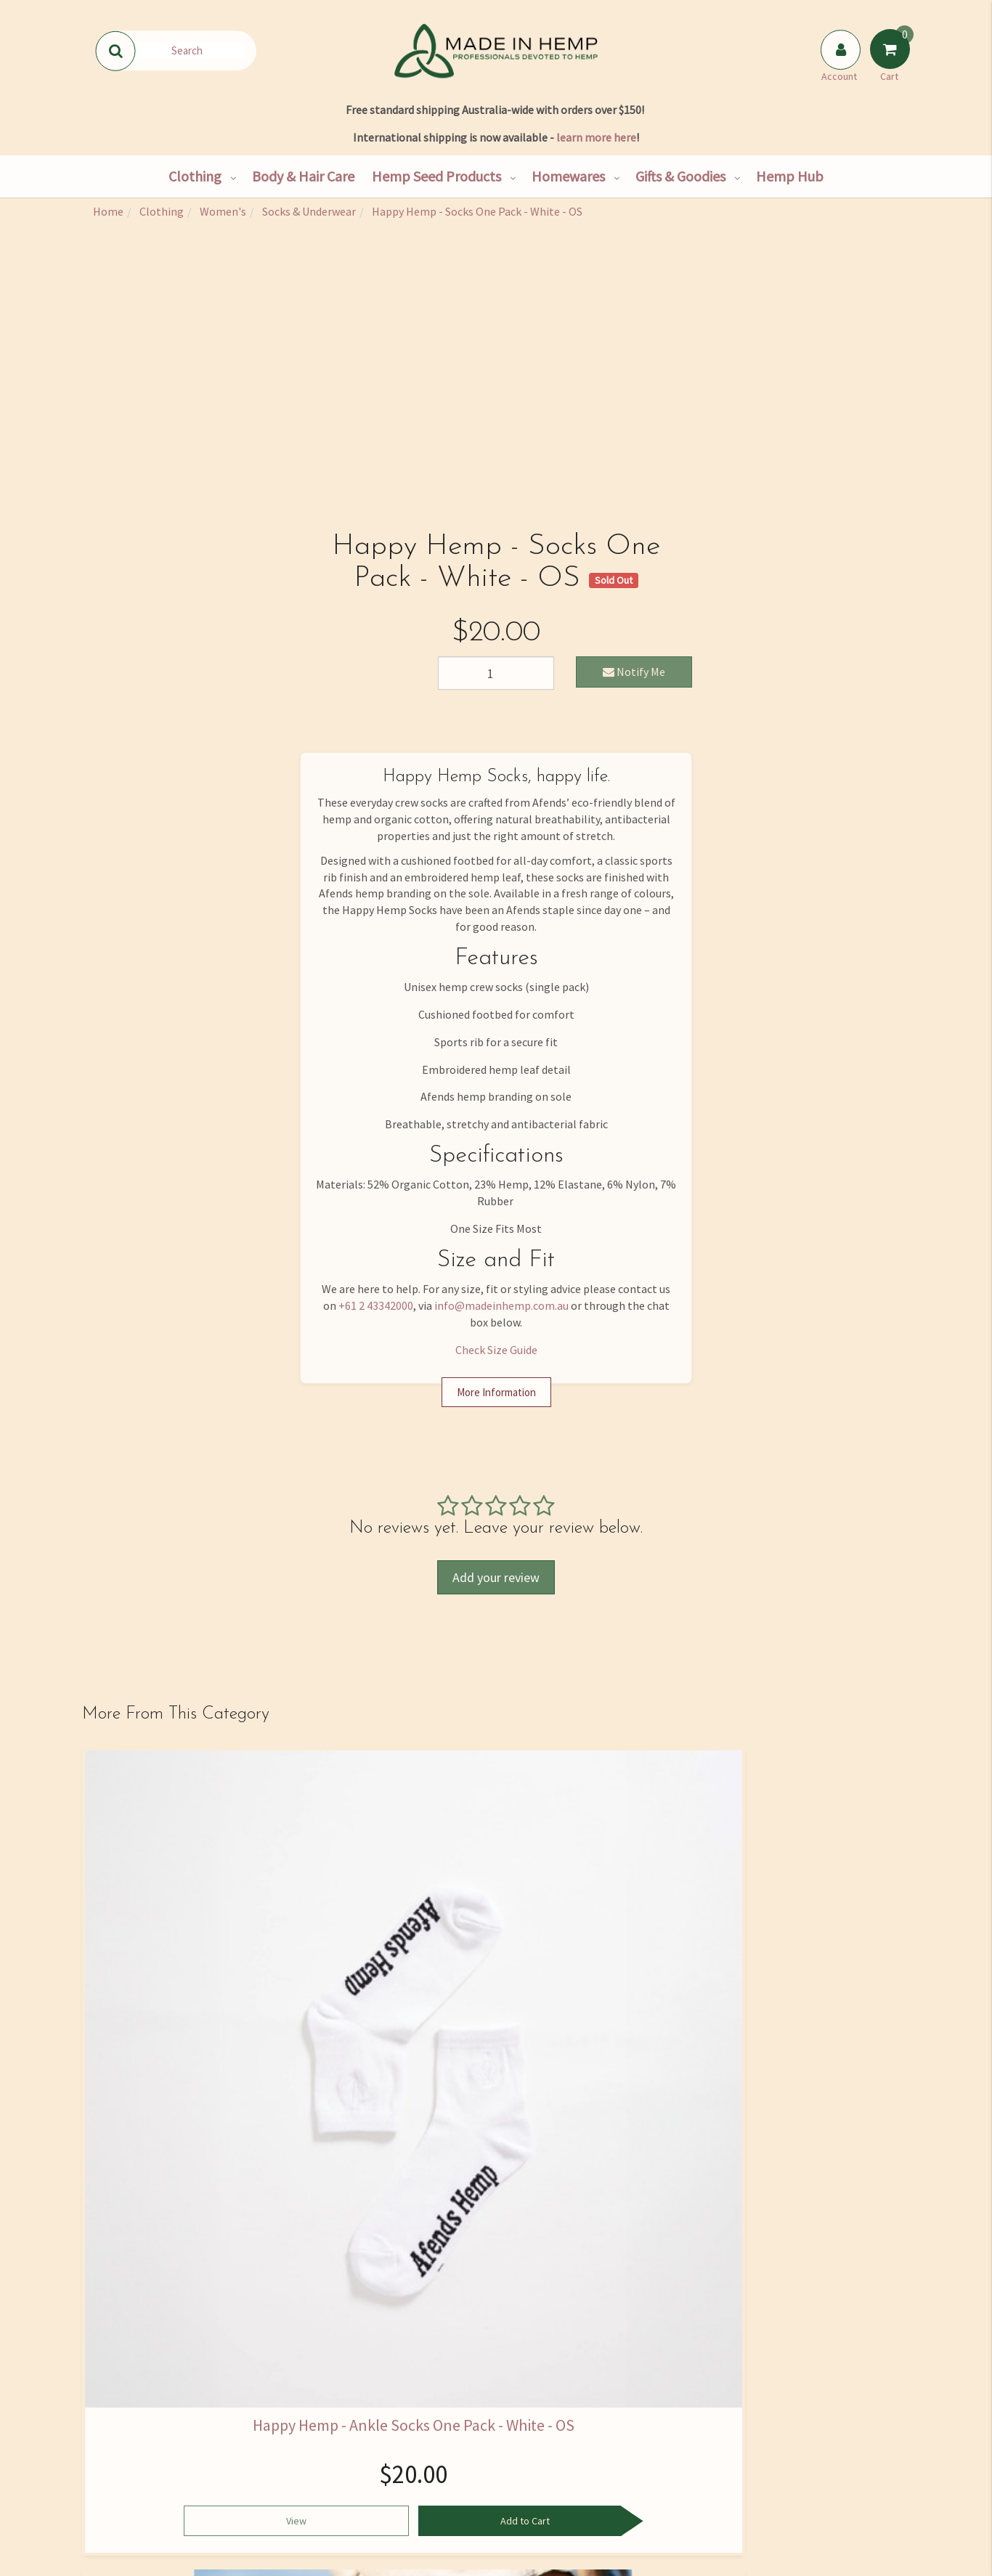 The height and width of the screenshot is (2576, 992). Describe the element at coordinates (602, 2050) in the screenshot. I see `See Options` at that location.